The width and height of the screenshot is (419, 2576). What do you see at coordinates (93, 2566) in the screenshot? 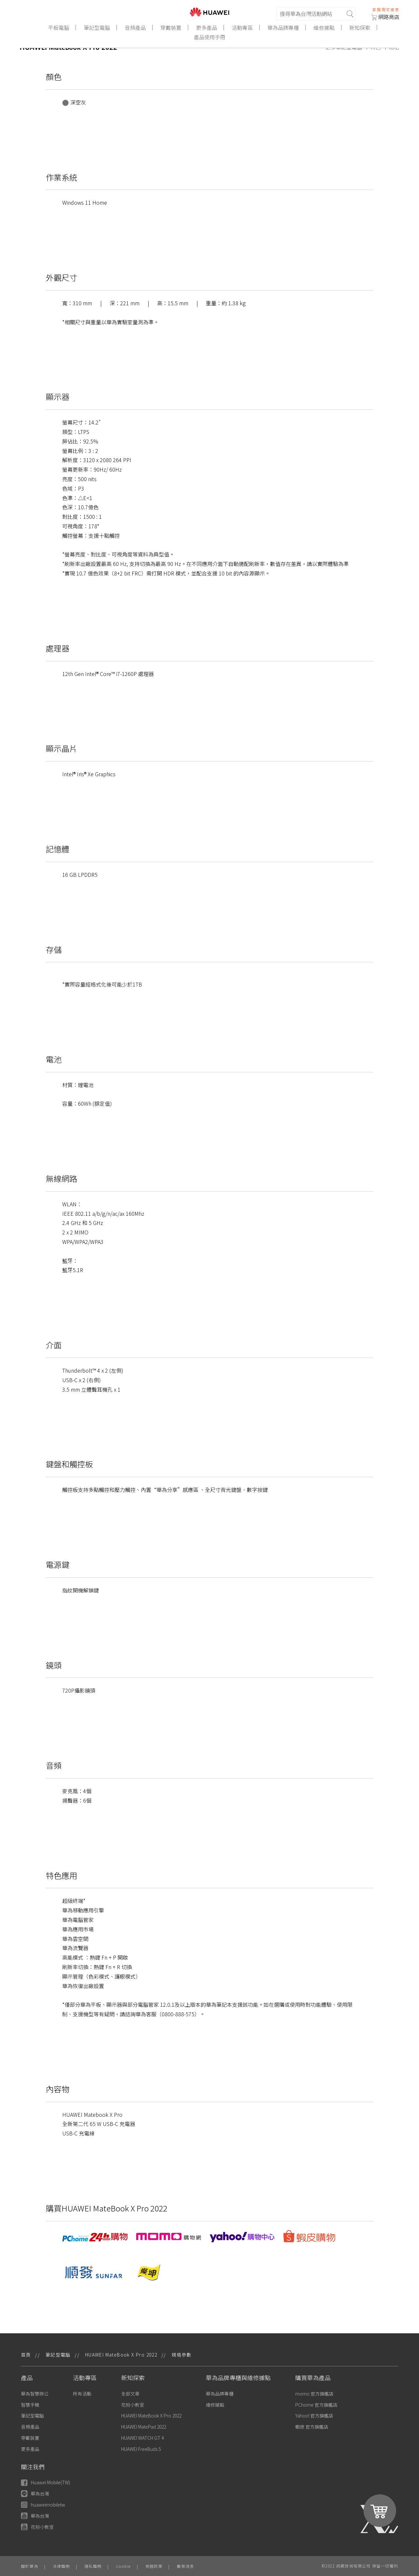
I see `隱私聲明` at bounding box center [93, 2566].